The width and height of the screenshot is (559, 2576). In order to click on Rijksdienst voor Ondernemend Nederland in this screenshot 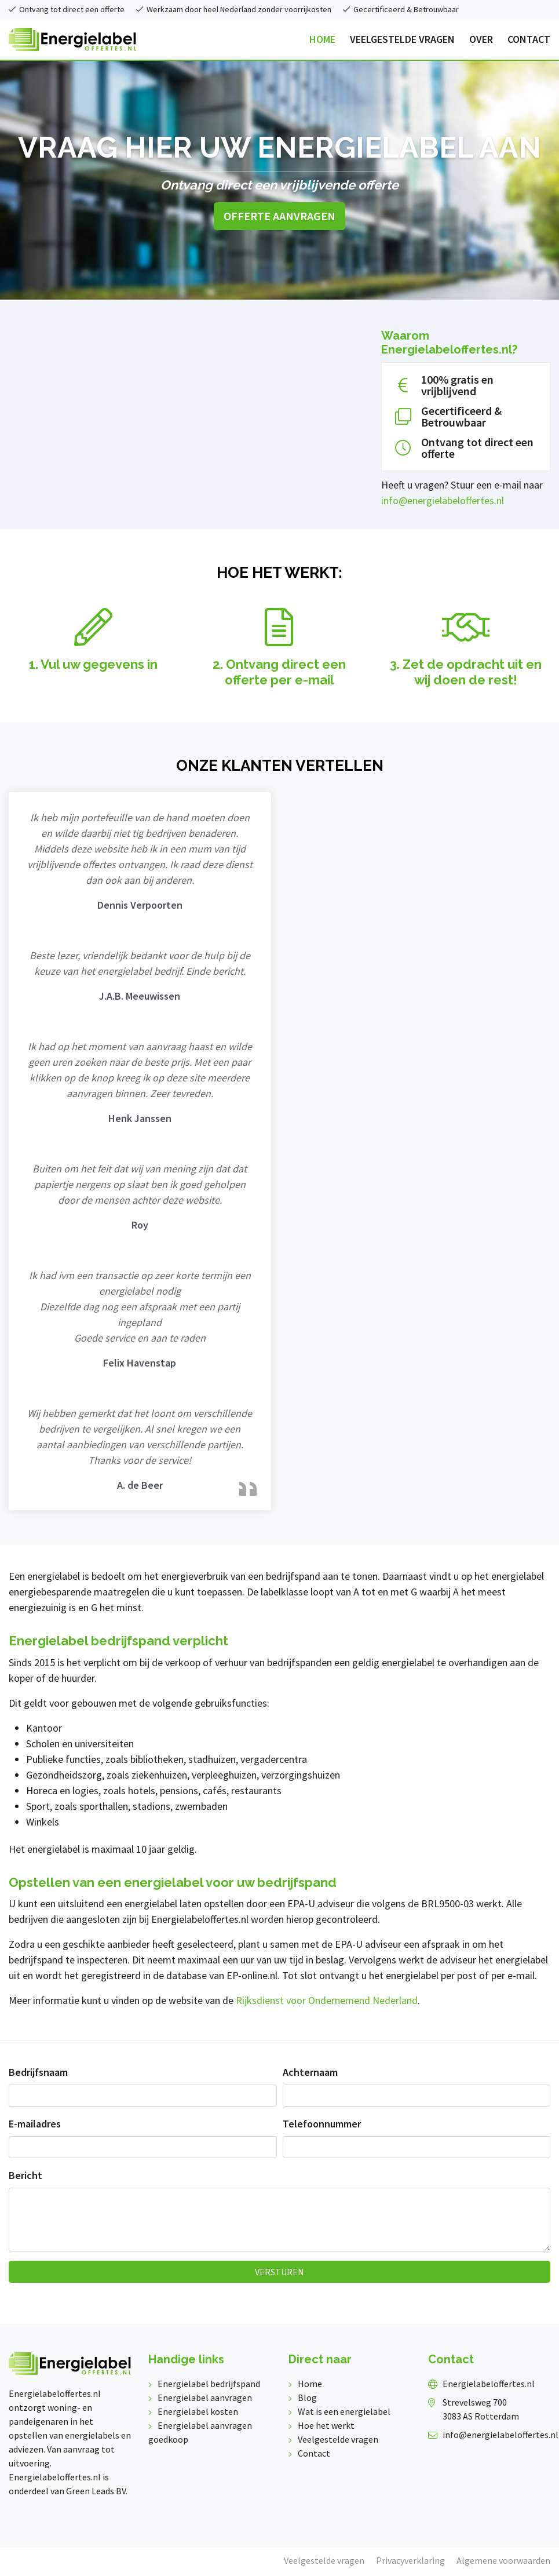, I will do `click(327, 2000)`.